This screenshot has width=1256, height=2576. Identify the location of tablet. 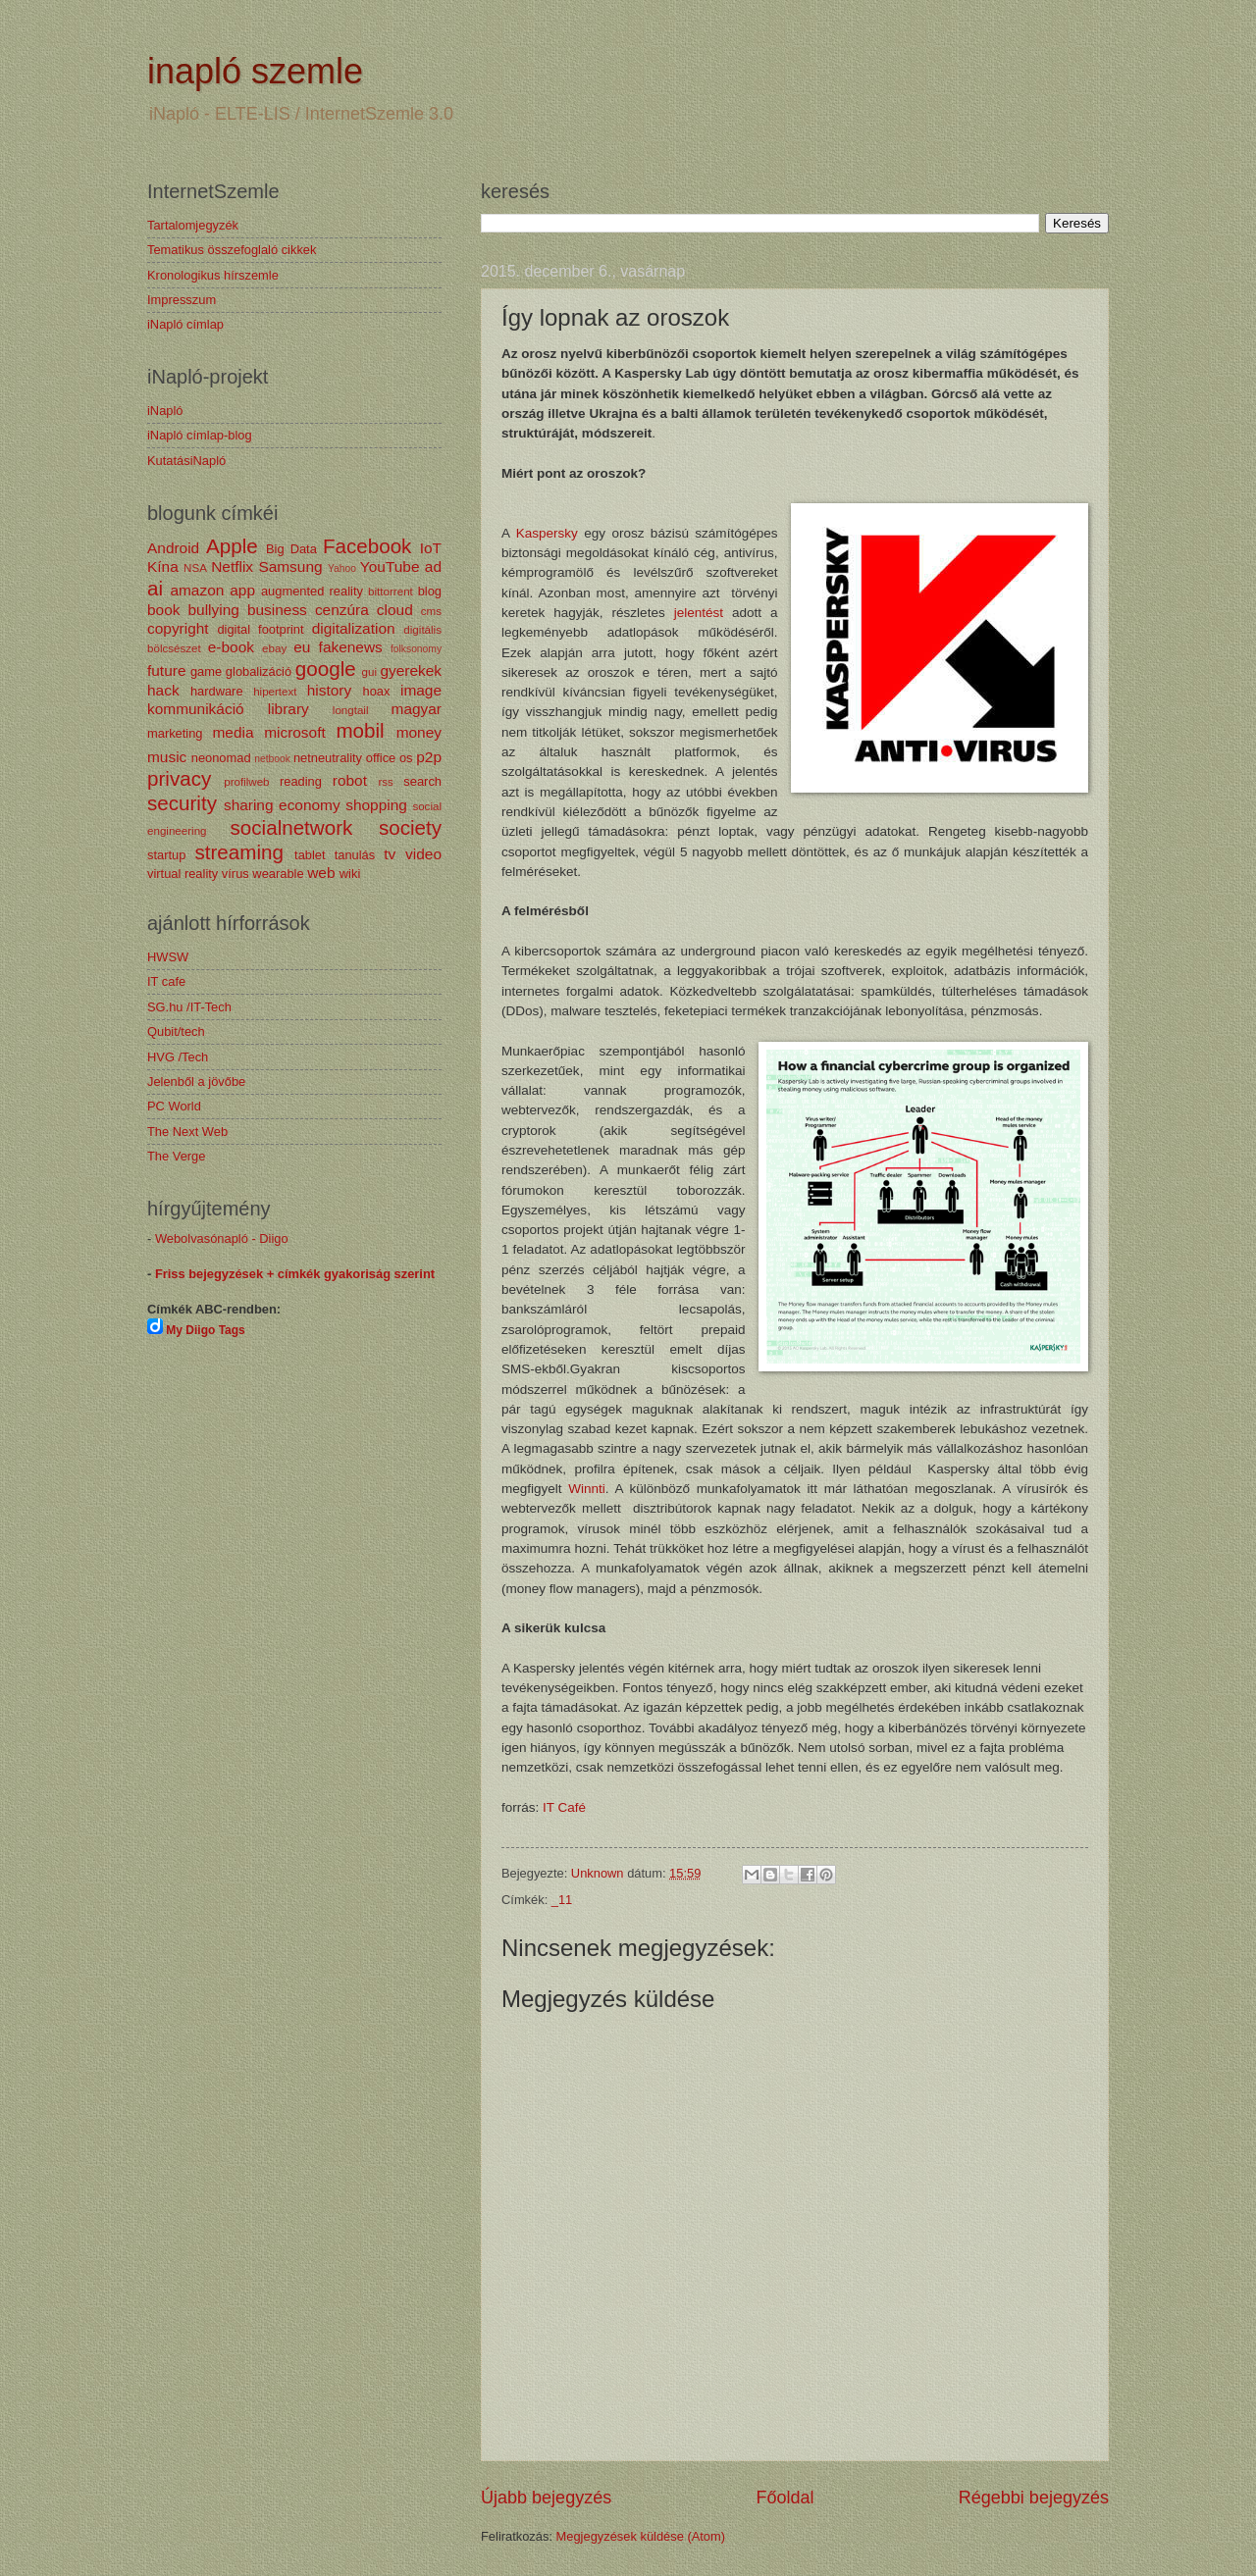
(310, 855).